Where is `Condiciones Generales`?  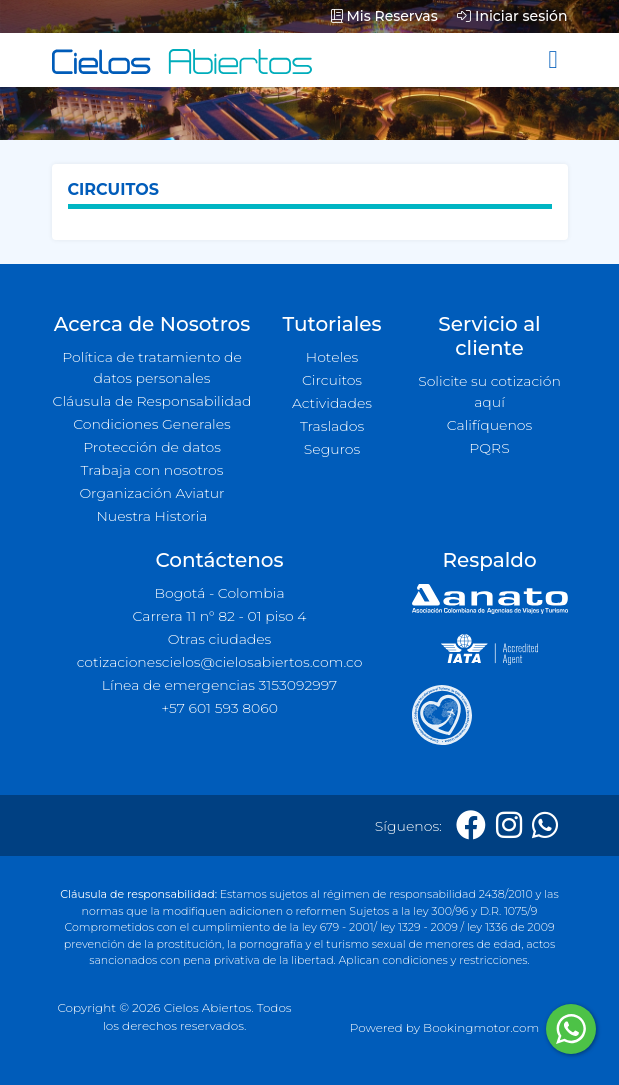 Condiciones Generales is located at coordinates (152, 424).